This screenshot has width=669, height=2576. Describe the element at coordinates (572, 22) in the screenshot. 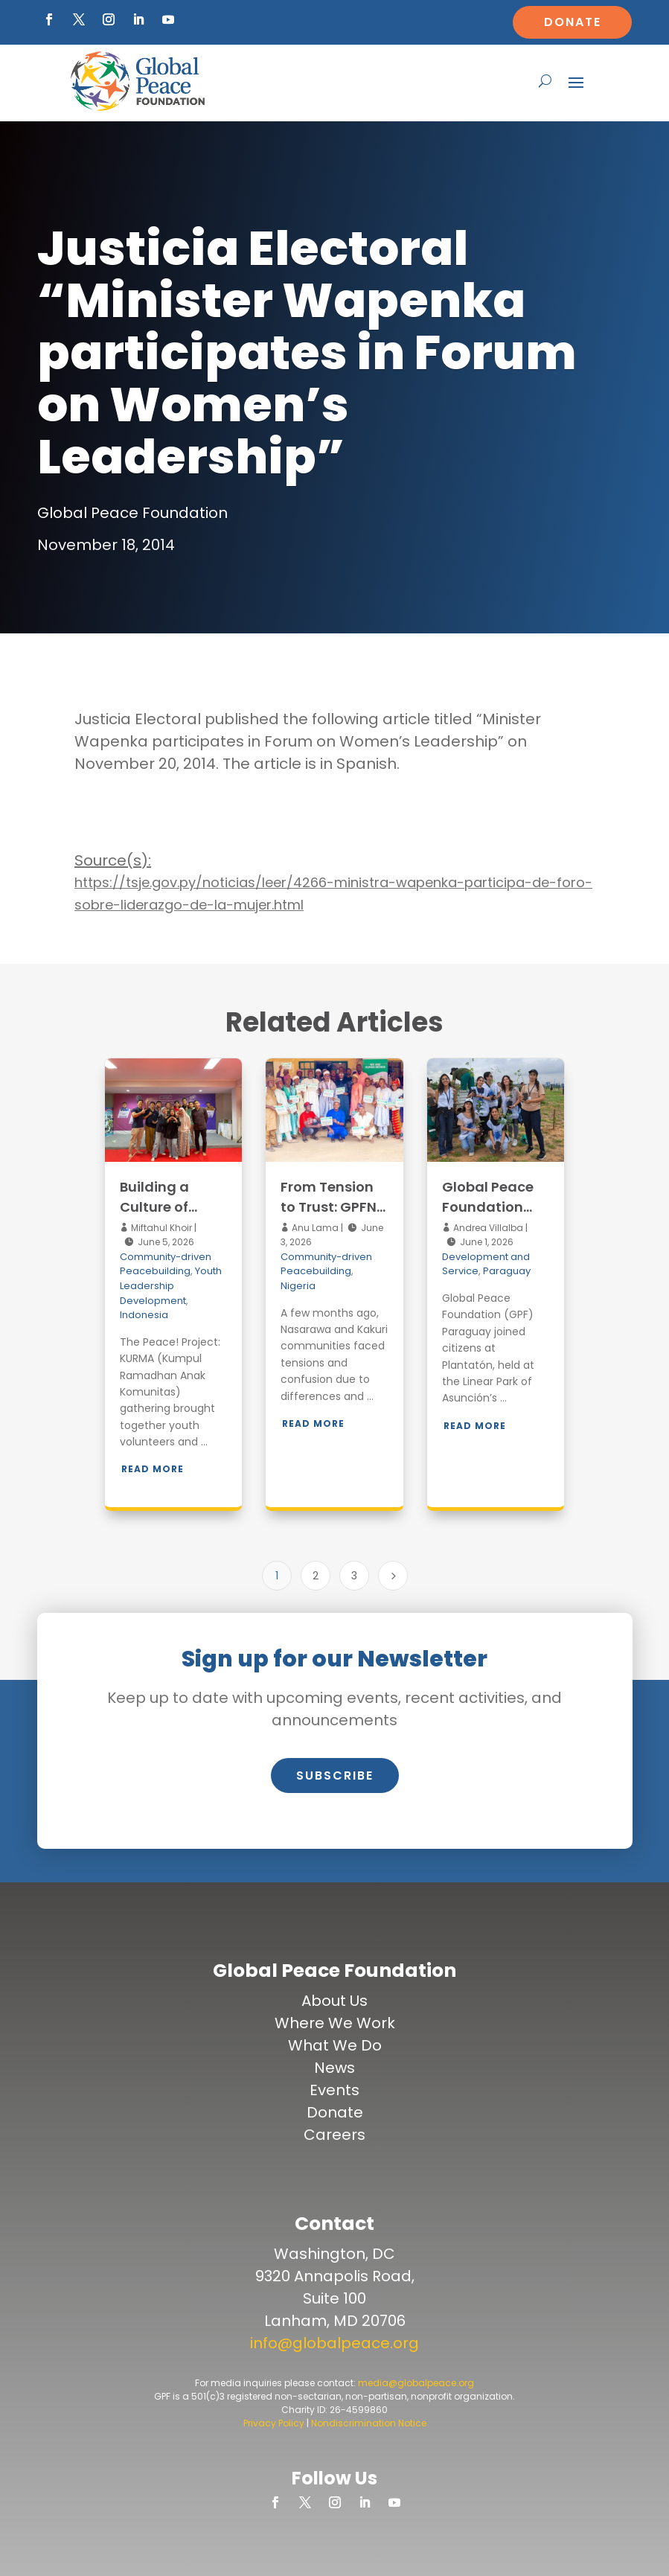

I see `Donate` at that location.